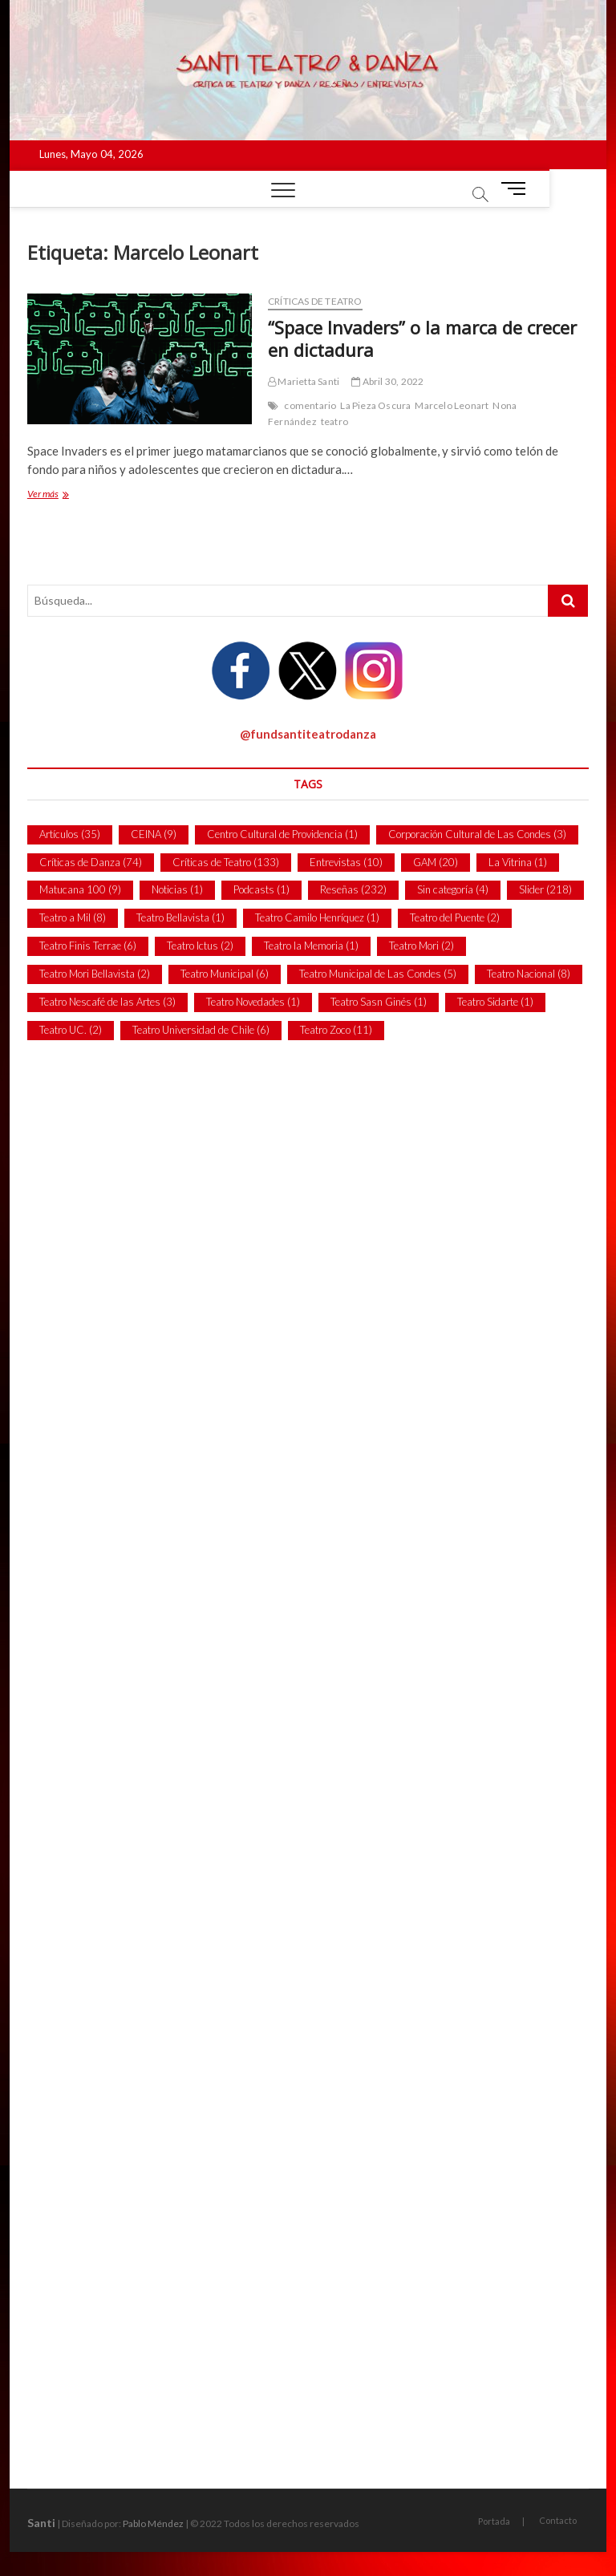  I want to click on Teatro Mori [Teatro Mori (2 ítems)], so click(421, 945).